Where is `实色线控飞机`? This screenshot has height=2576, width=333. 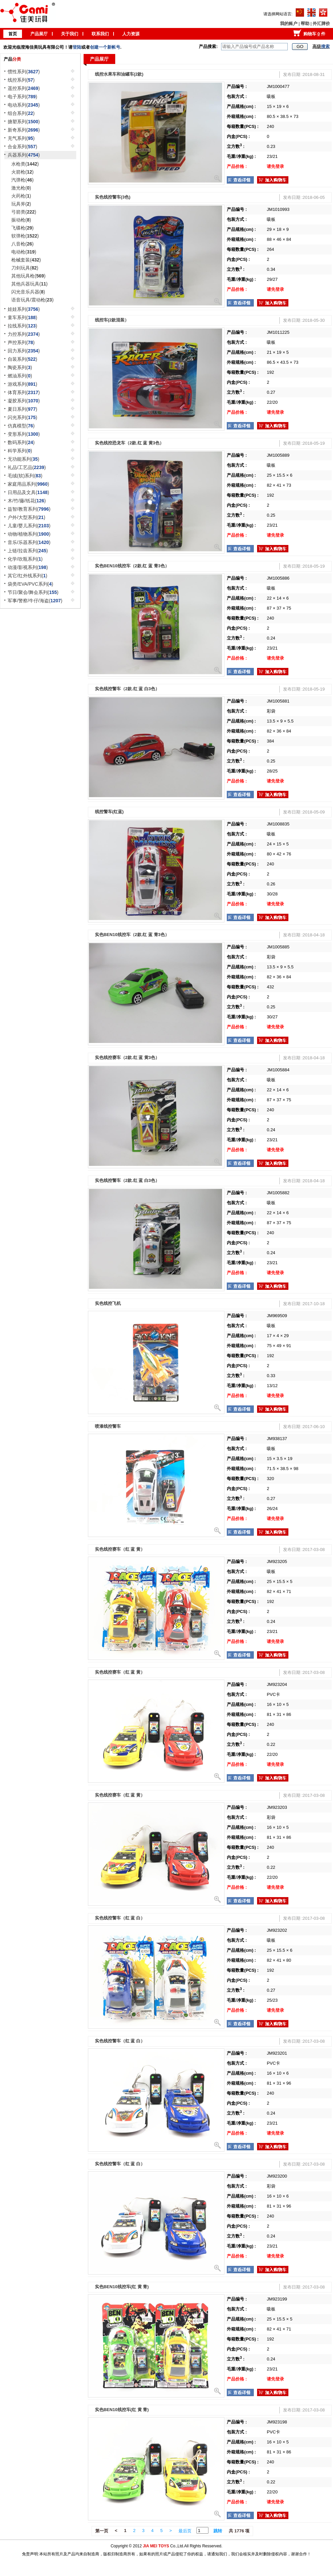 实色线控飞机 is located at coordinates (108, 1303).